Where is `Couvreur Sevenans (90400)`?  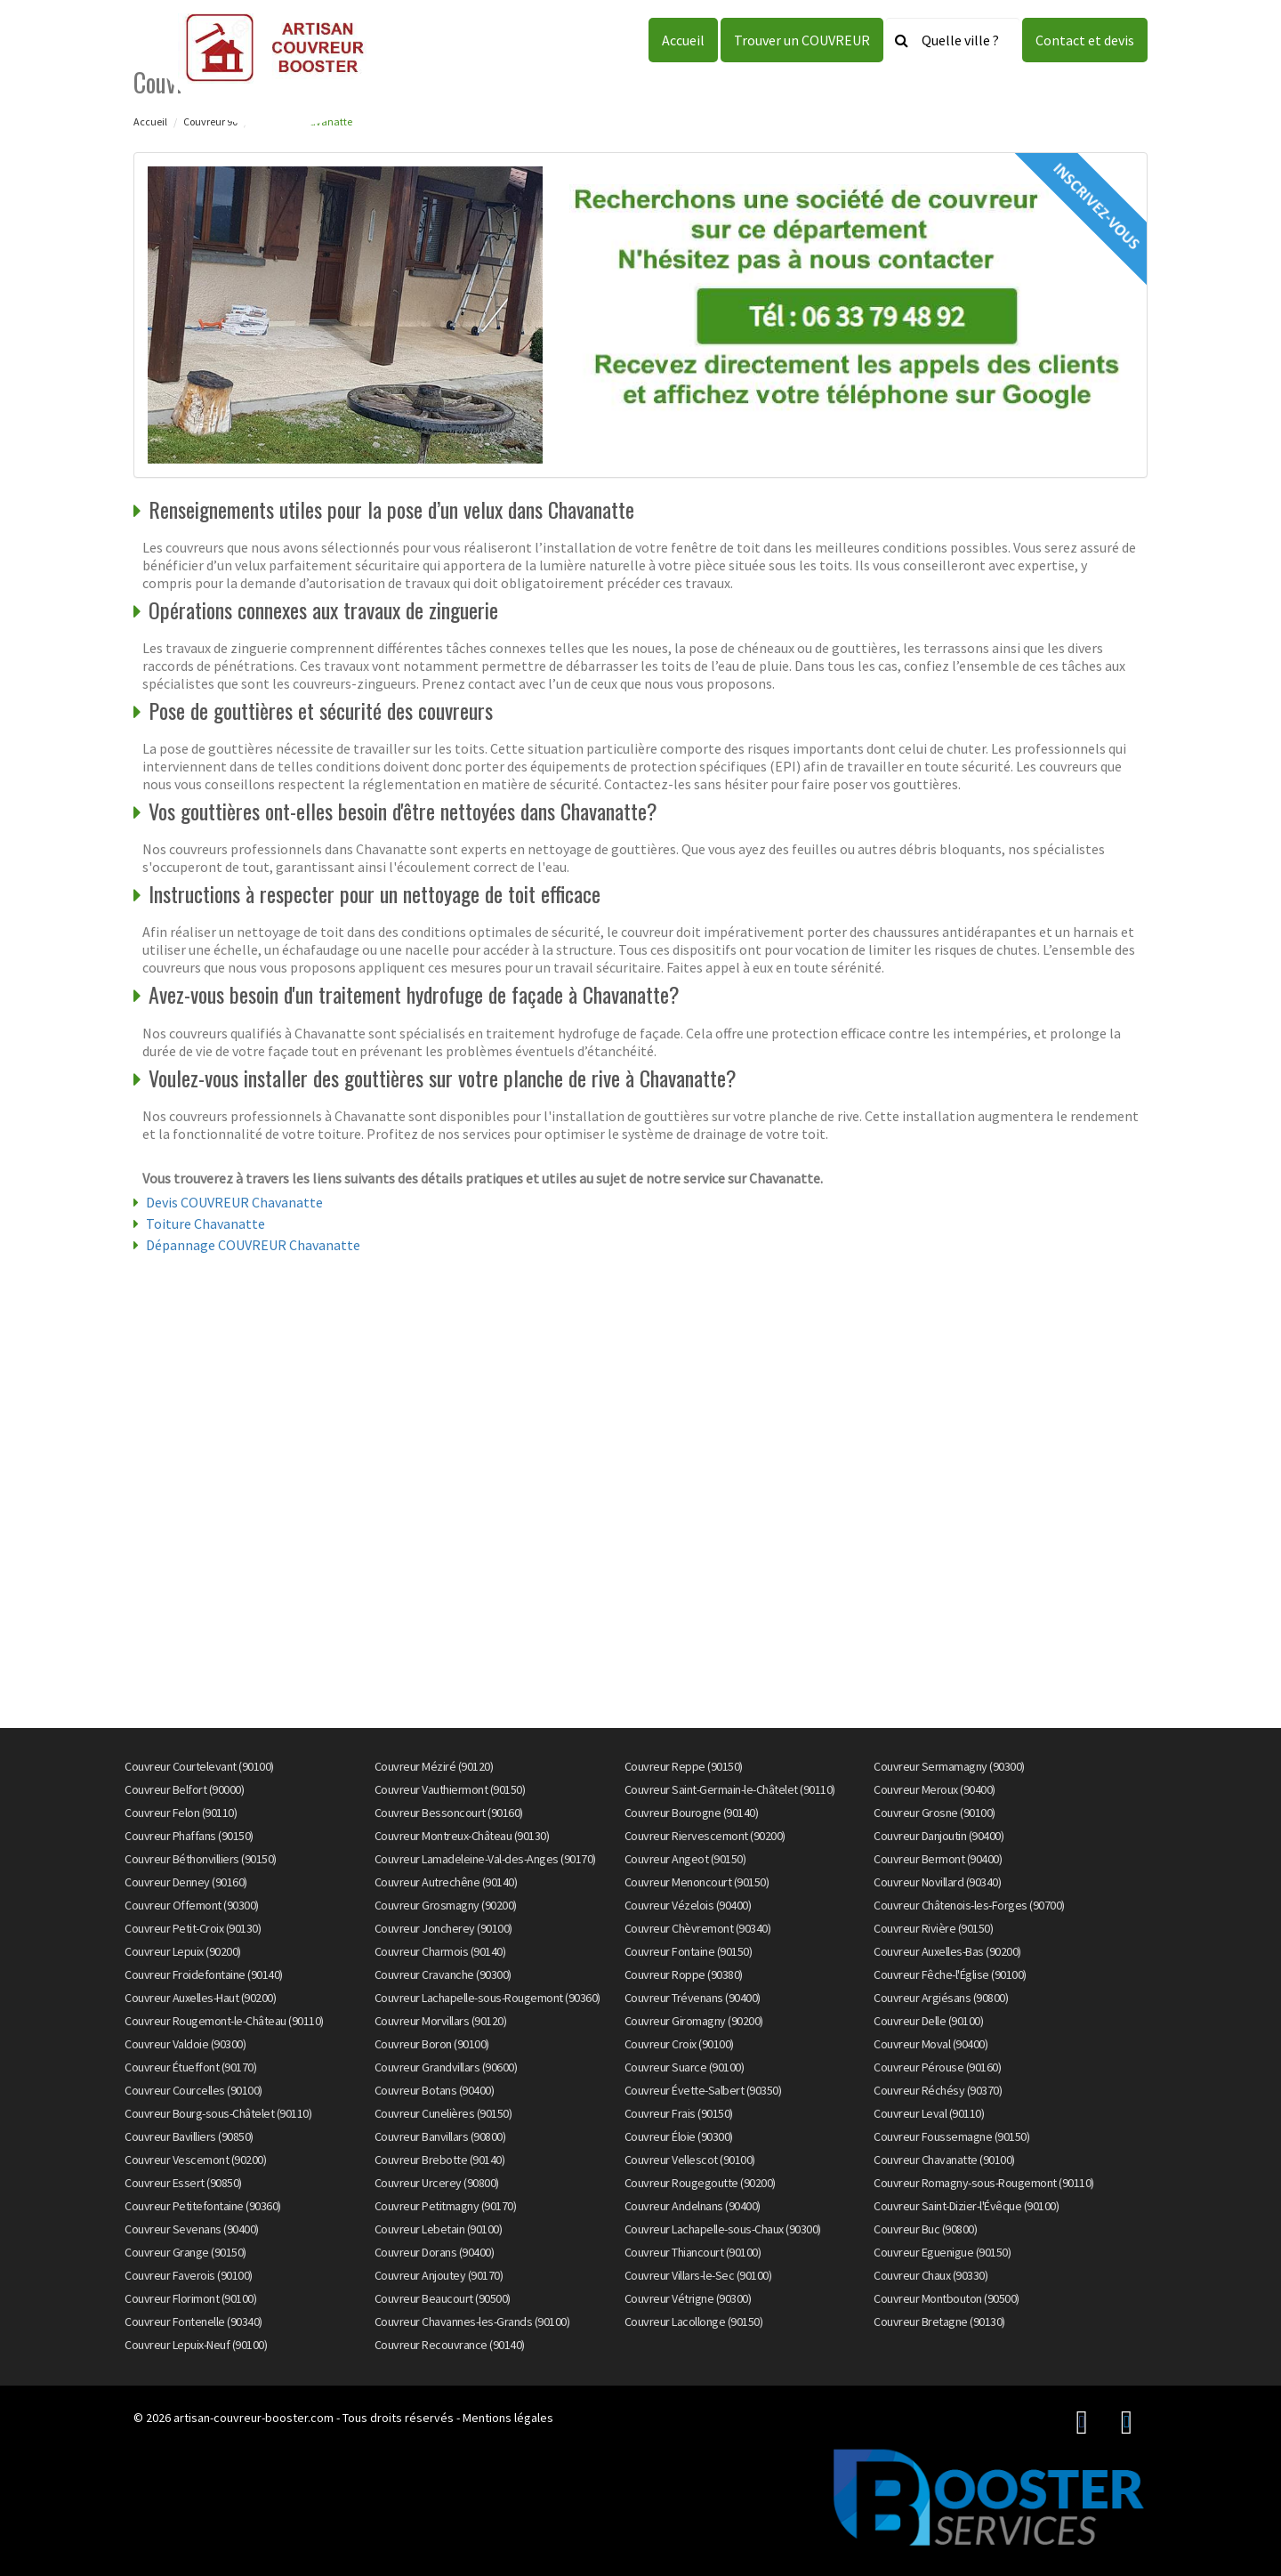 Couvreur Sevenans (90400) is located at coordinates (192, 2229).